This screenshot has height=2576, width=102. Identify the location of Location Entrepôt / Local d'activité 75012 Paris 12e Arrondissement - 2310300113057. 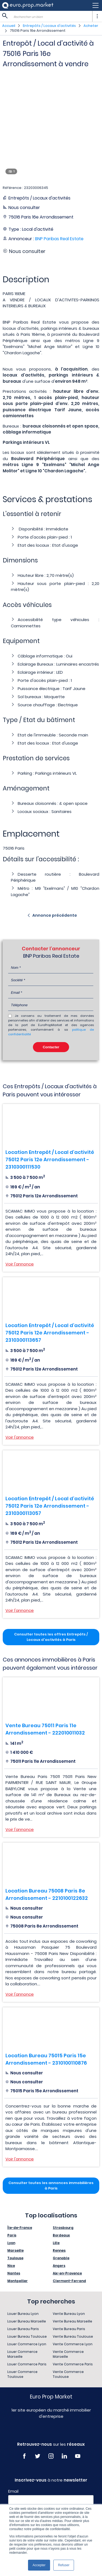
(49, 1506).